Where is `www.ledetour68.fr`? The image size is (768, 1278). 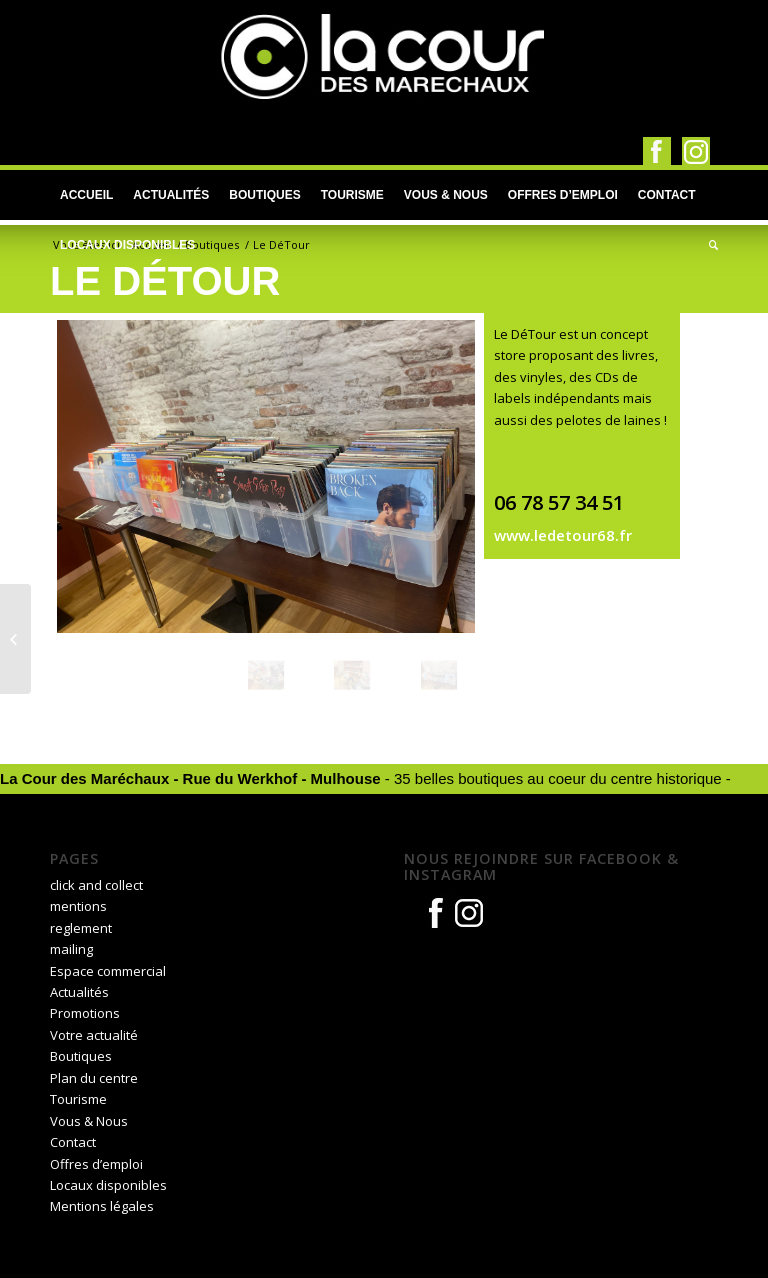 www.ledetour68.fr is located at coordinates (563, 535).